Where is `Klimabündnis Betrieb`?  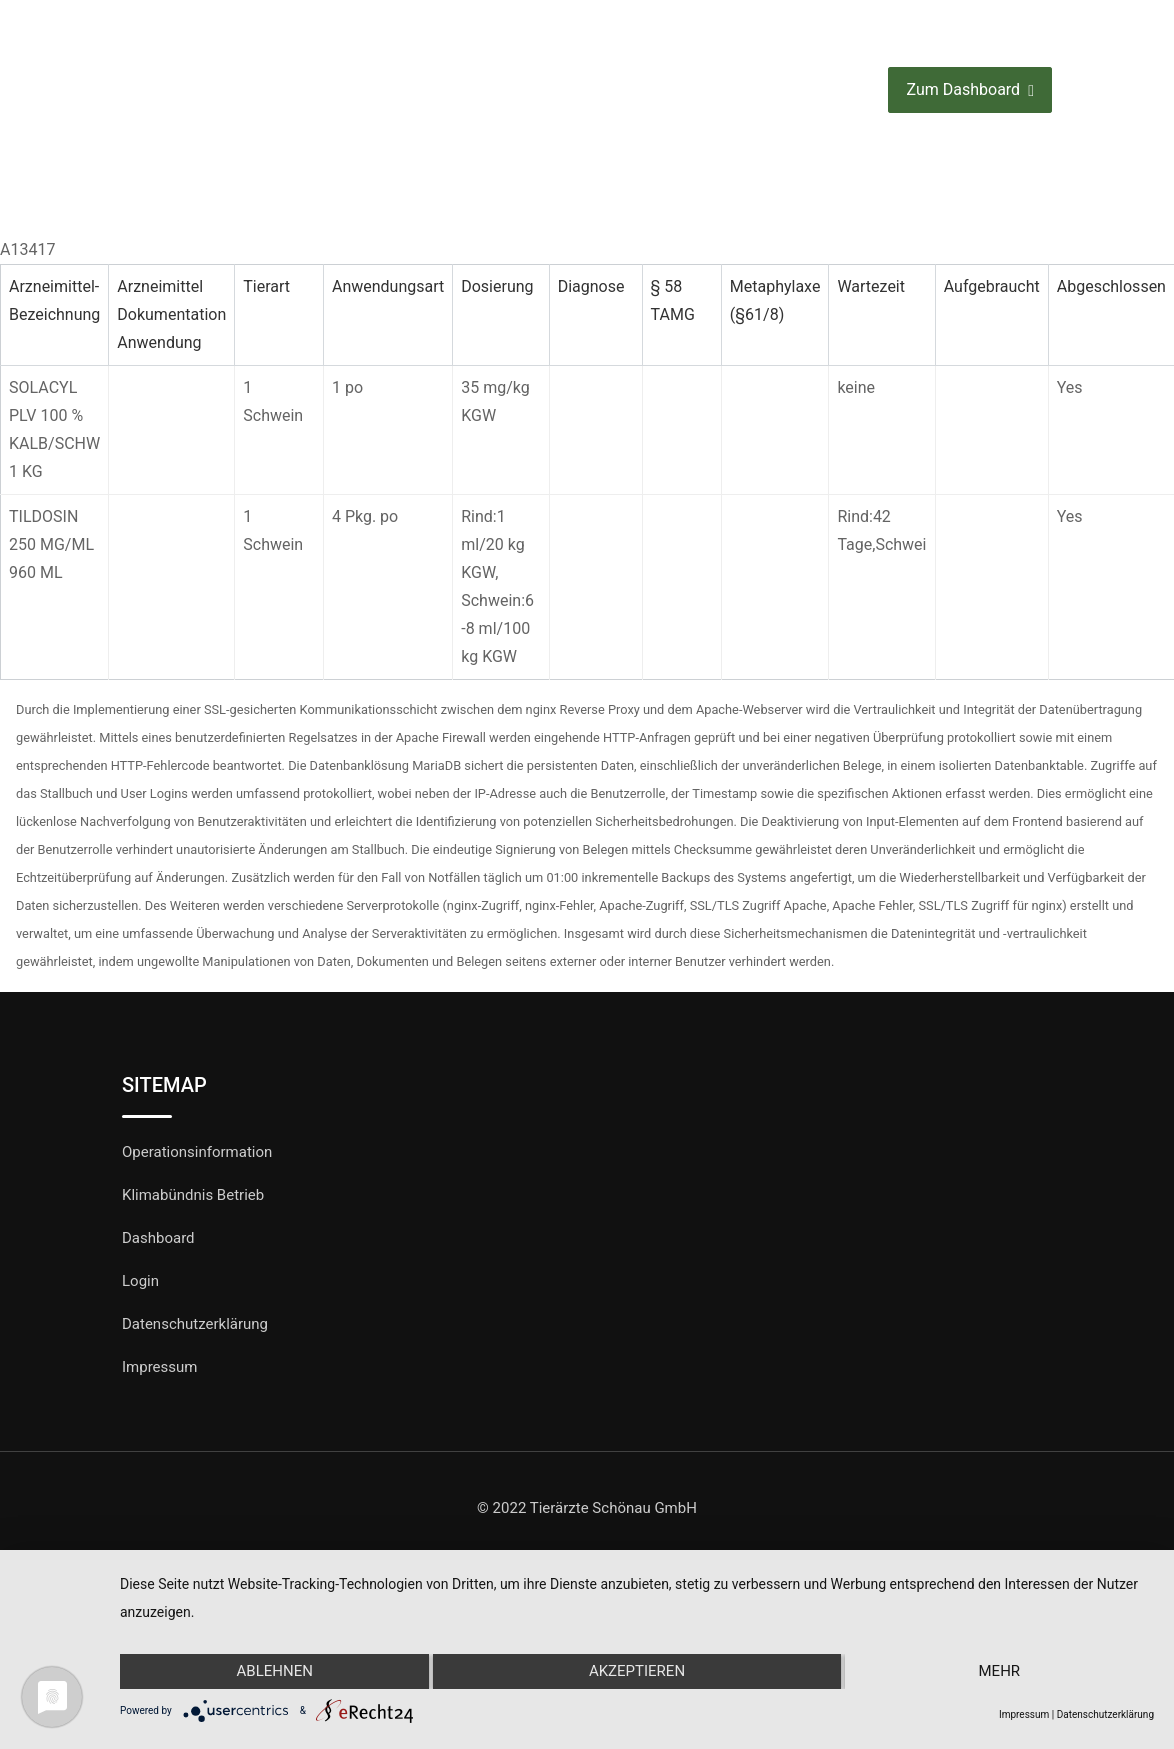
Klimabündnis Betrieb is located at coordinates (193, 1195).